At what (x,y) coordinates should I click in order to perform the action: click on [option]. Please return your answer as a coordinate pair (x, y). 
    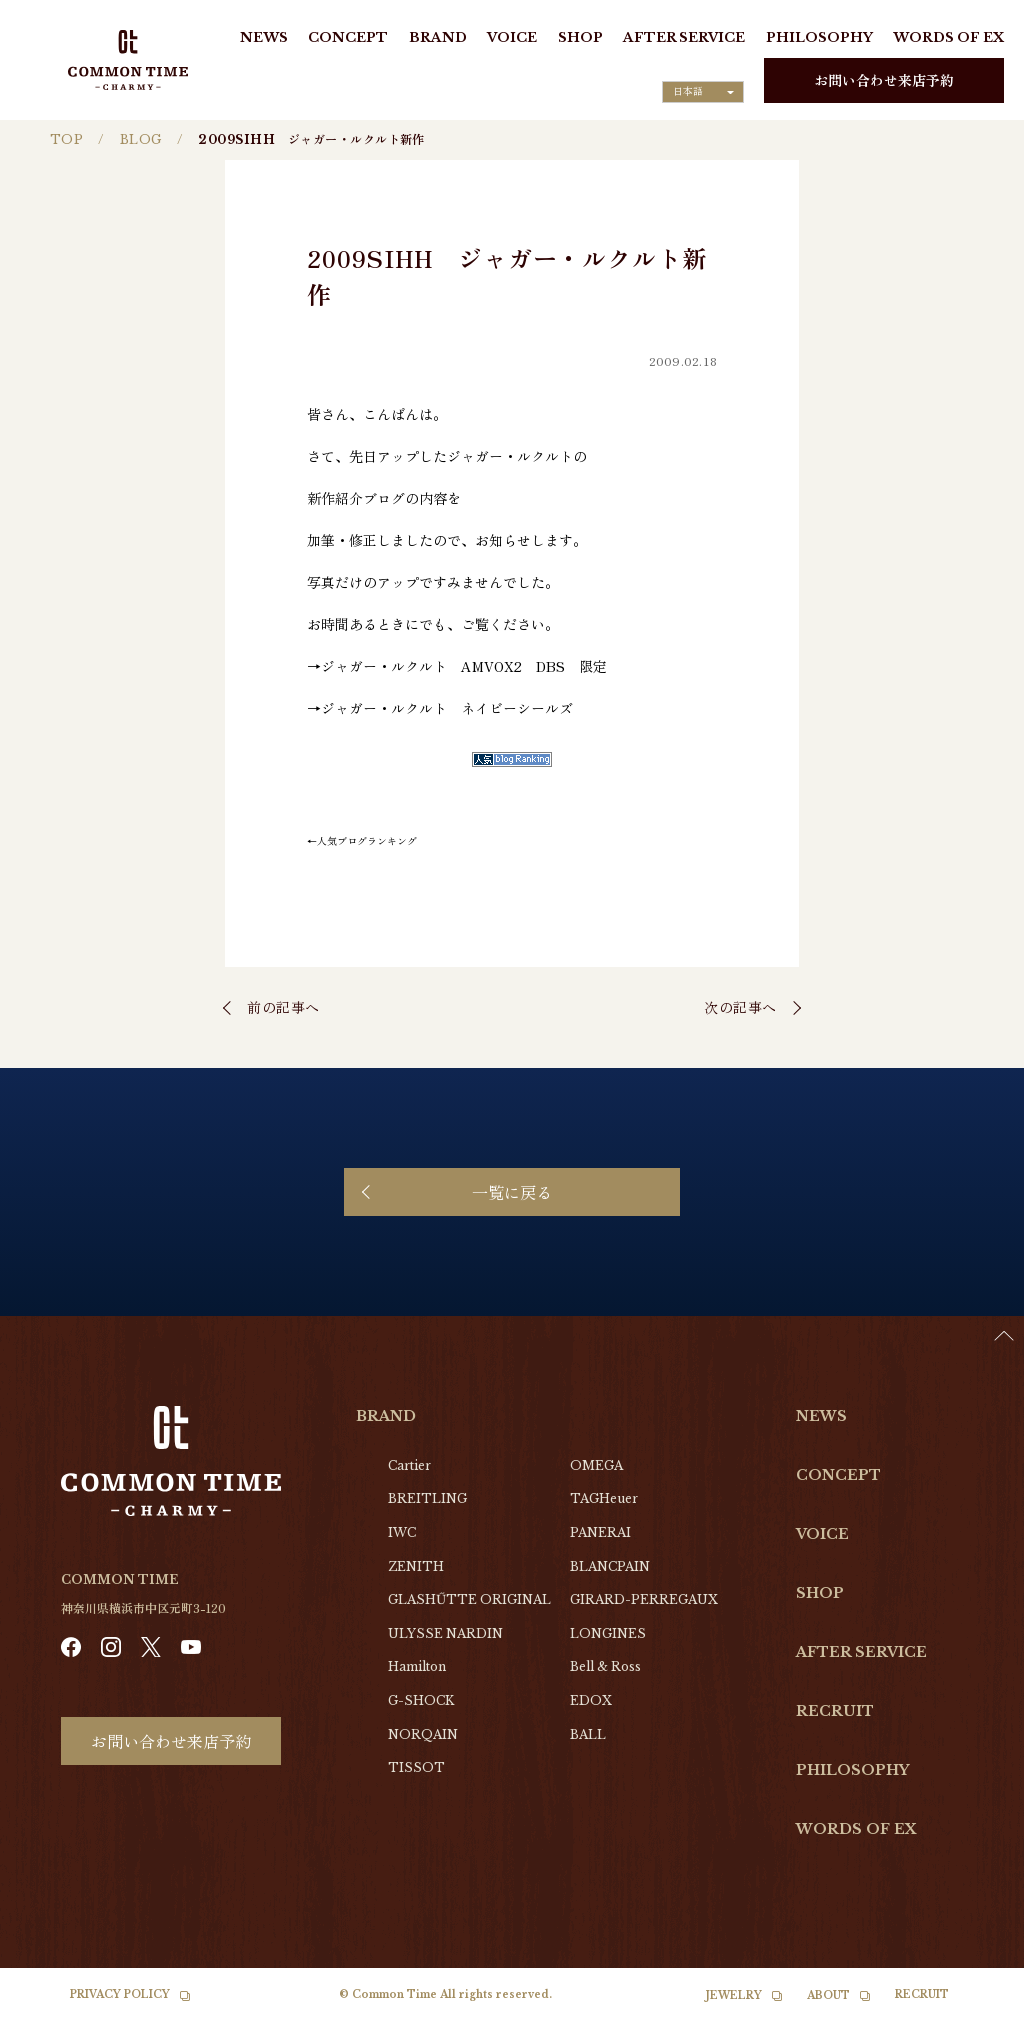
    Looking at the image, I should click on (974, 2006).